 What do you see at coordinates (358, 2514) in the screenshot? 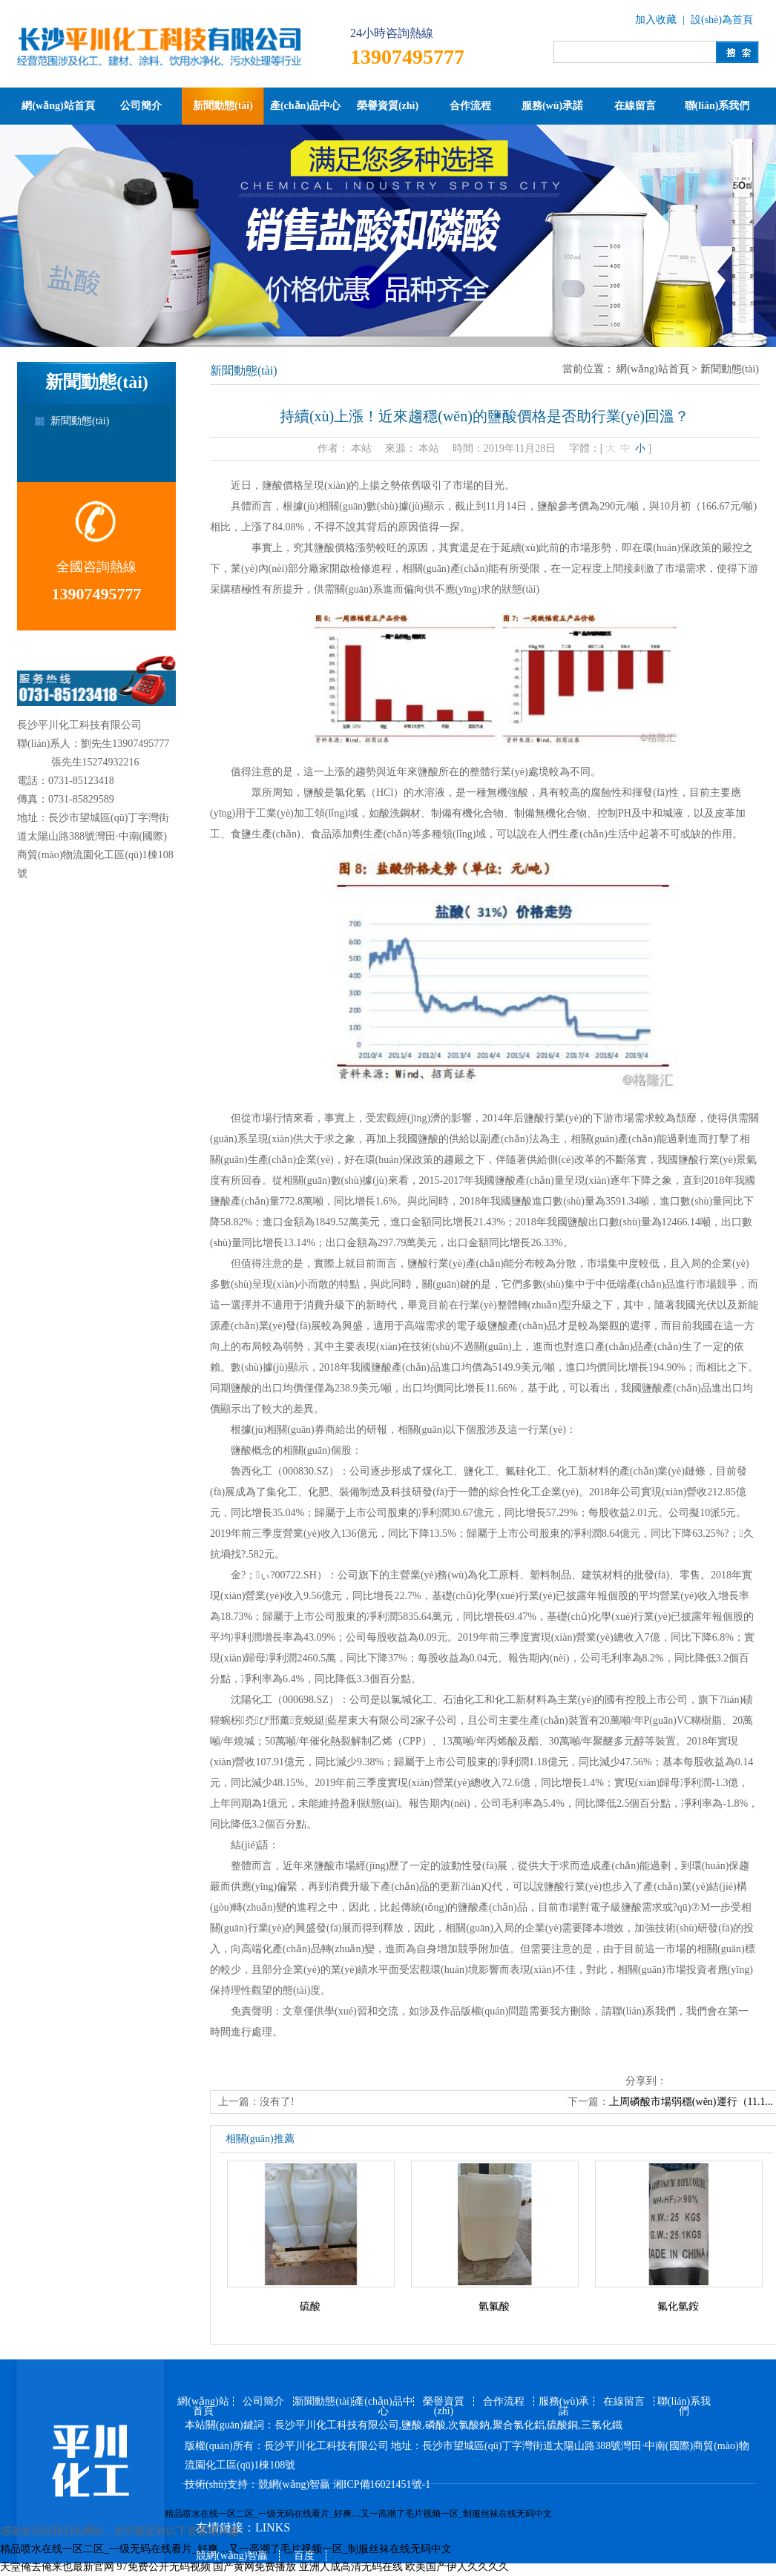
I see `精品喷水在线一区二区_一级无码在线看片_好爽…又一高潮了毛片视频一区_制服丝袜在线无码中文` at bounding box center [358, 2514].